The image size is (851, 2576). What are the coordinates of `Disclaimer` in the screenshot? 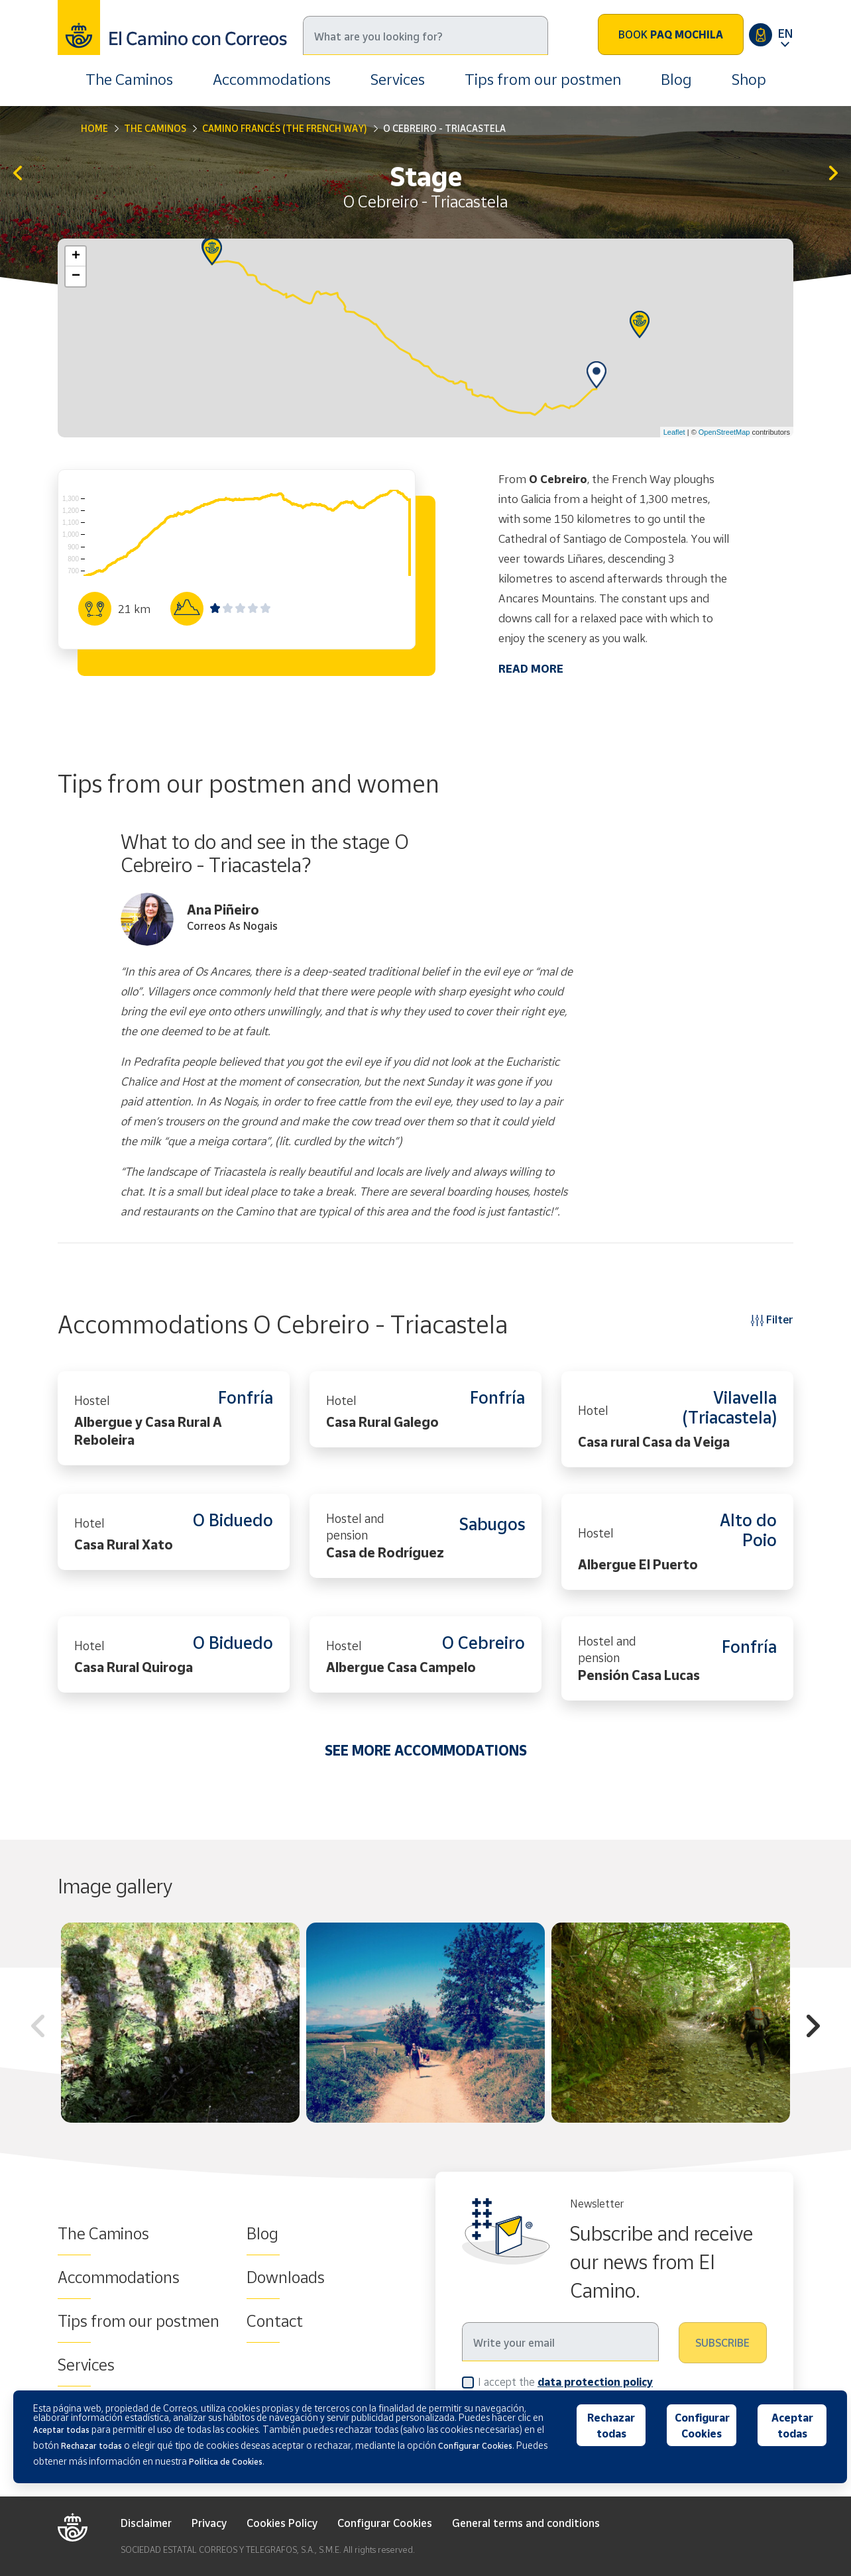 It's located at (146, 2523).